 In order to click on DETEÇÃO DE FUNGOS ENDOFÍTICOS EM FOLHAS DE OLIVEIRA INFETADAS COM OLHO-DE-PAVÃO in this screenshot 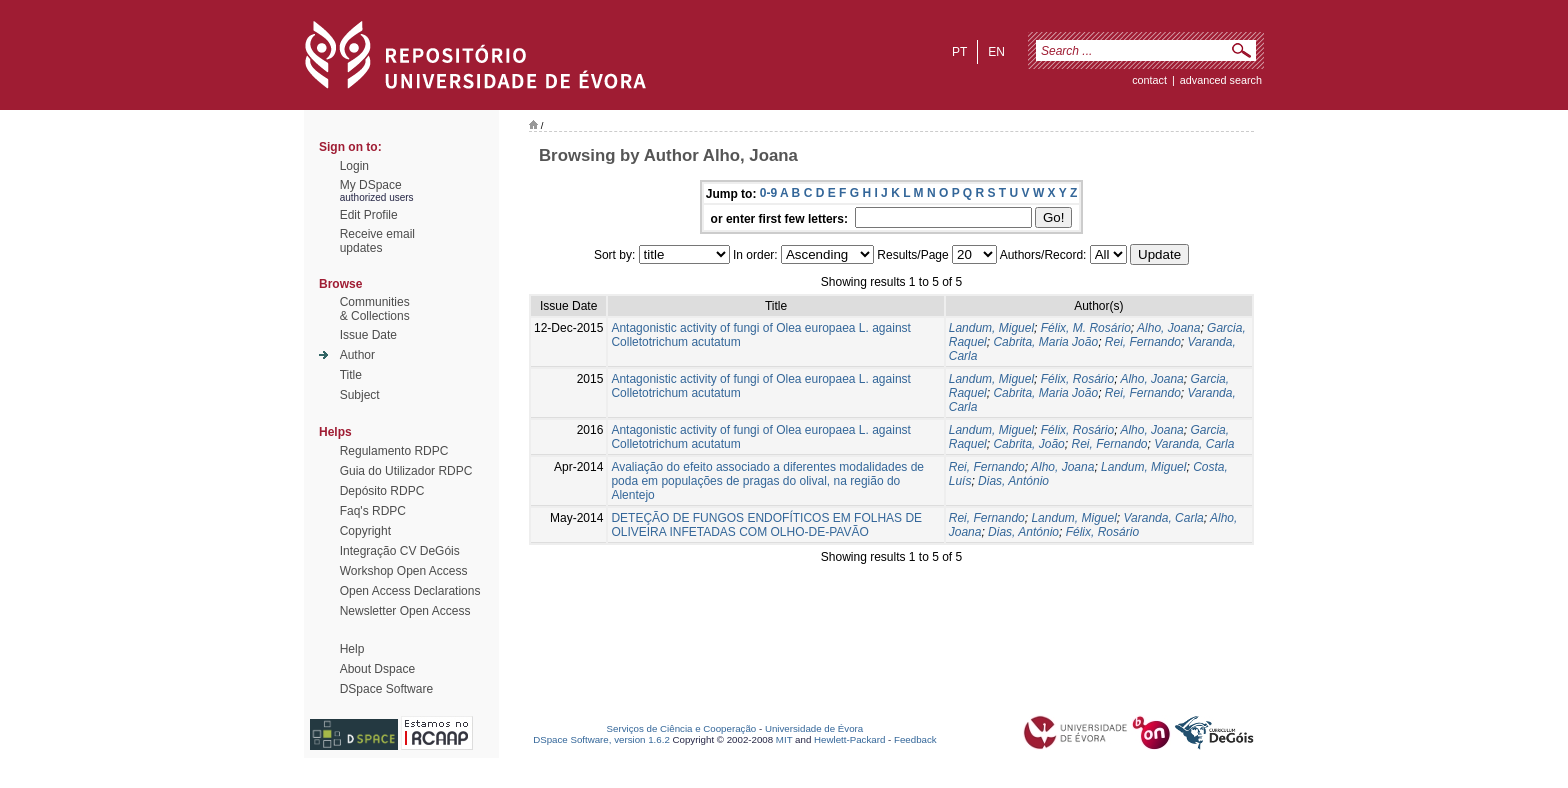, I will do `click(766, 525)`.